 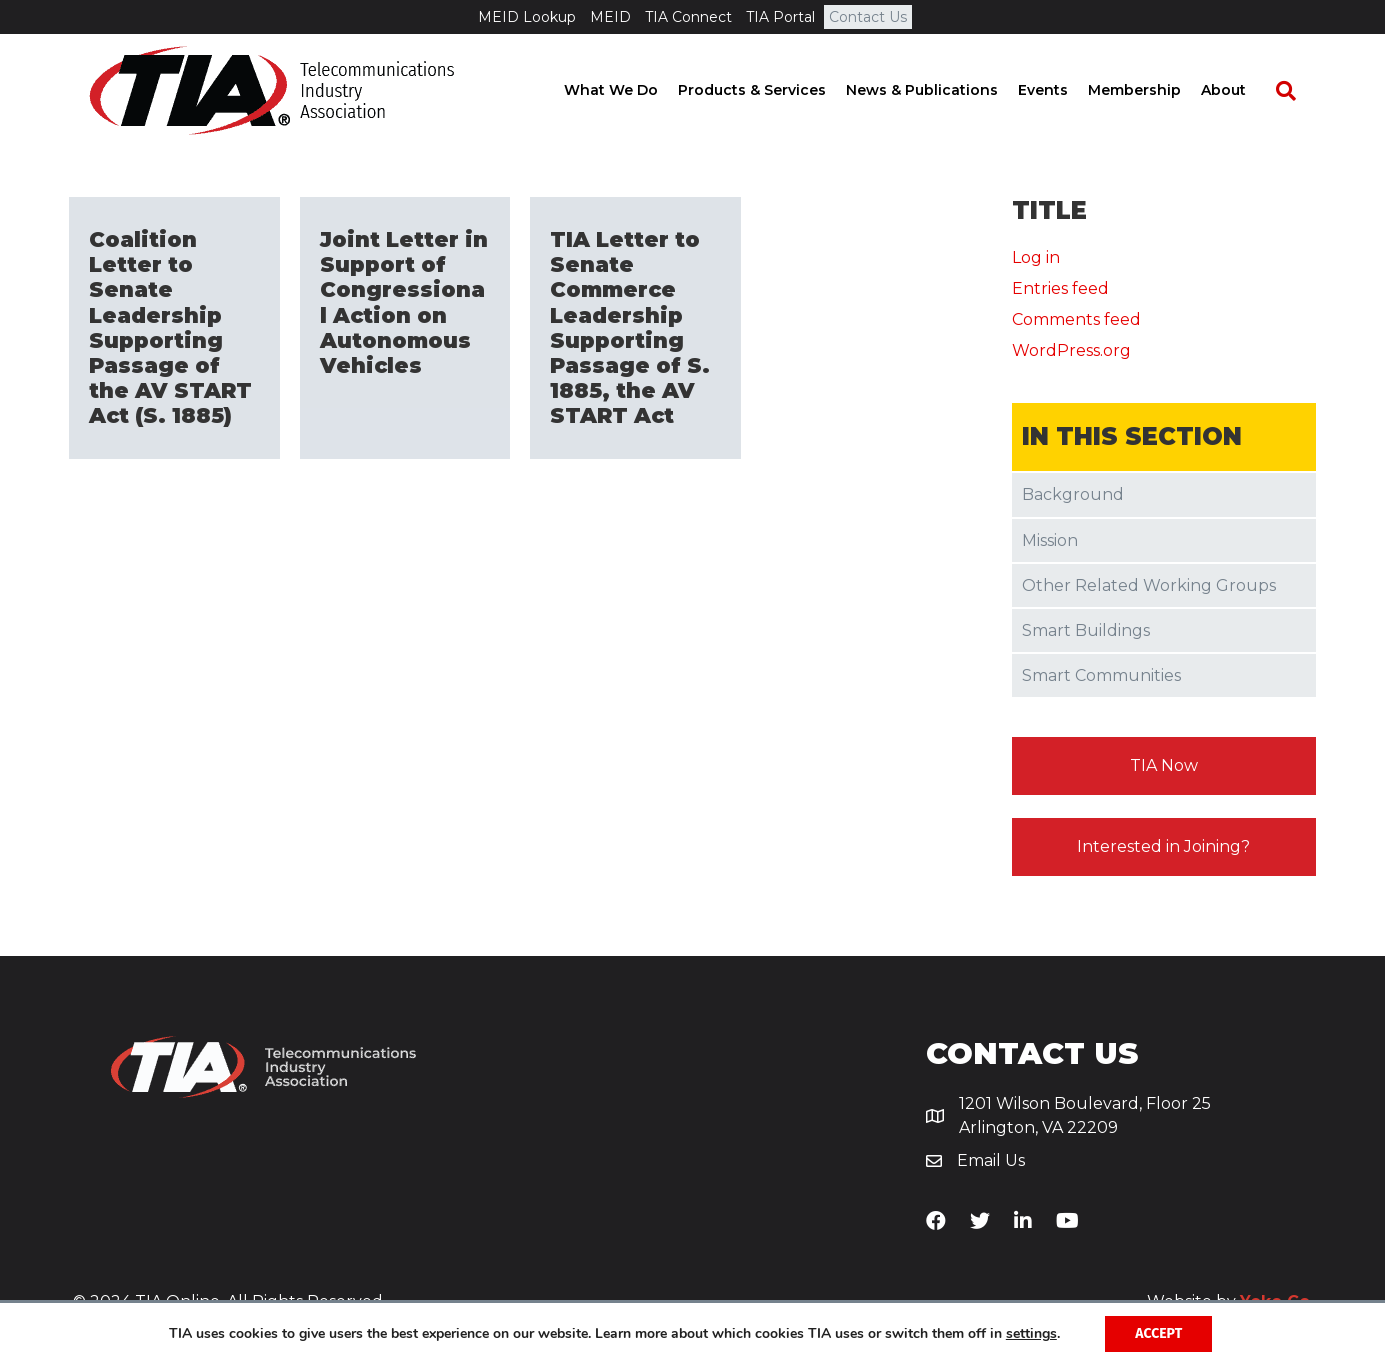 What do you see at coordinates (868, 17) in the screenshot?
I see `Contact Us` at bounding box center [868, 17].